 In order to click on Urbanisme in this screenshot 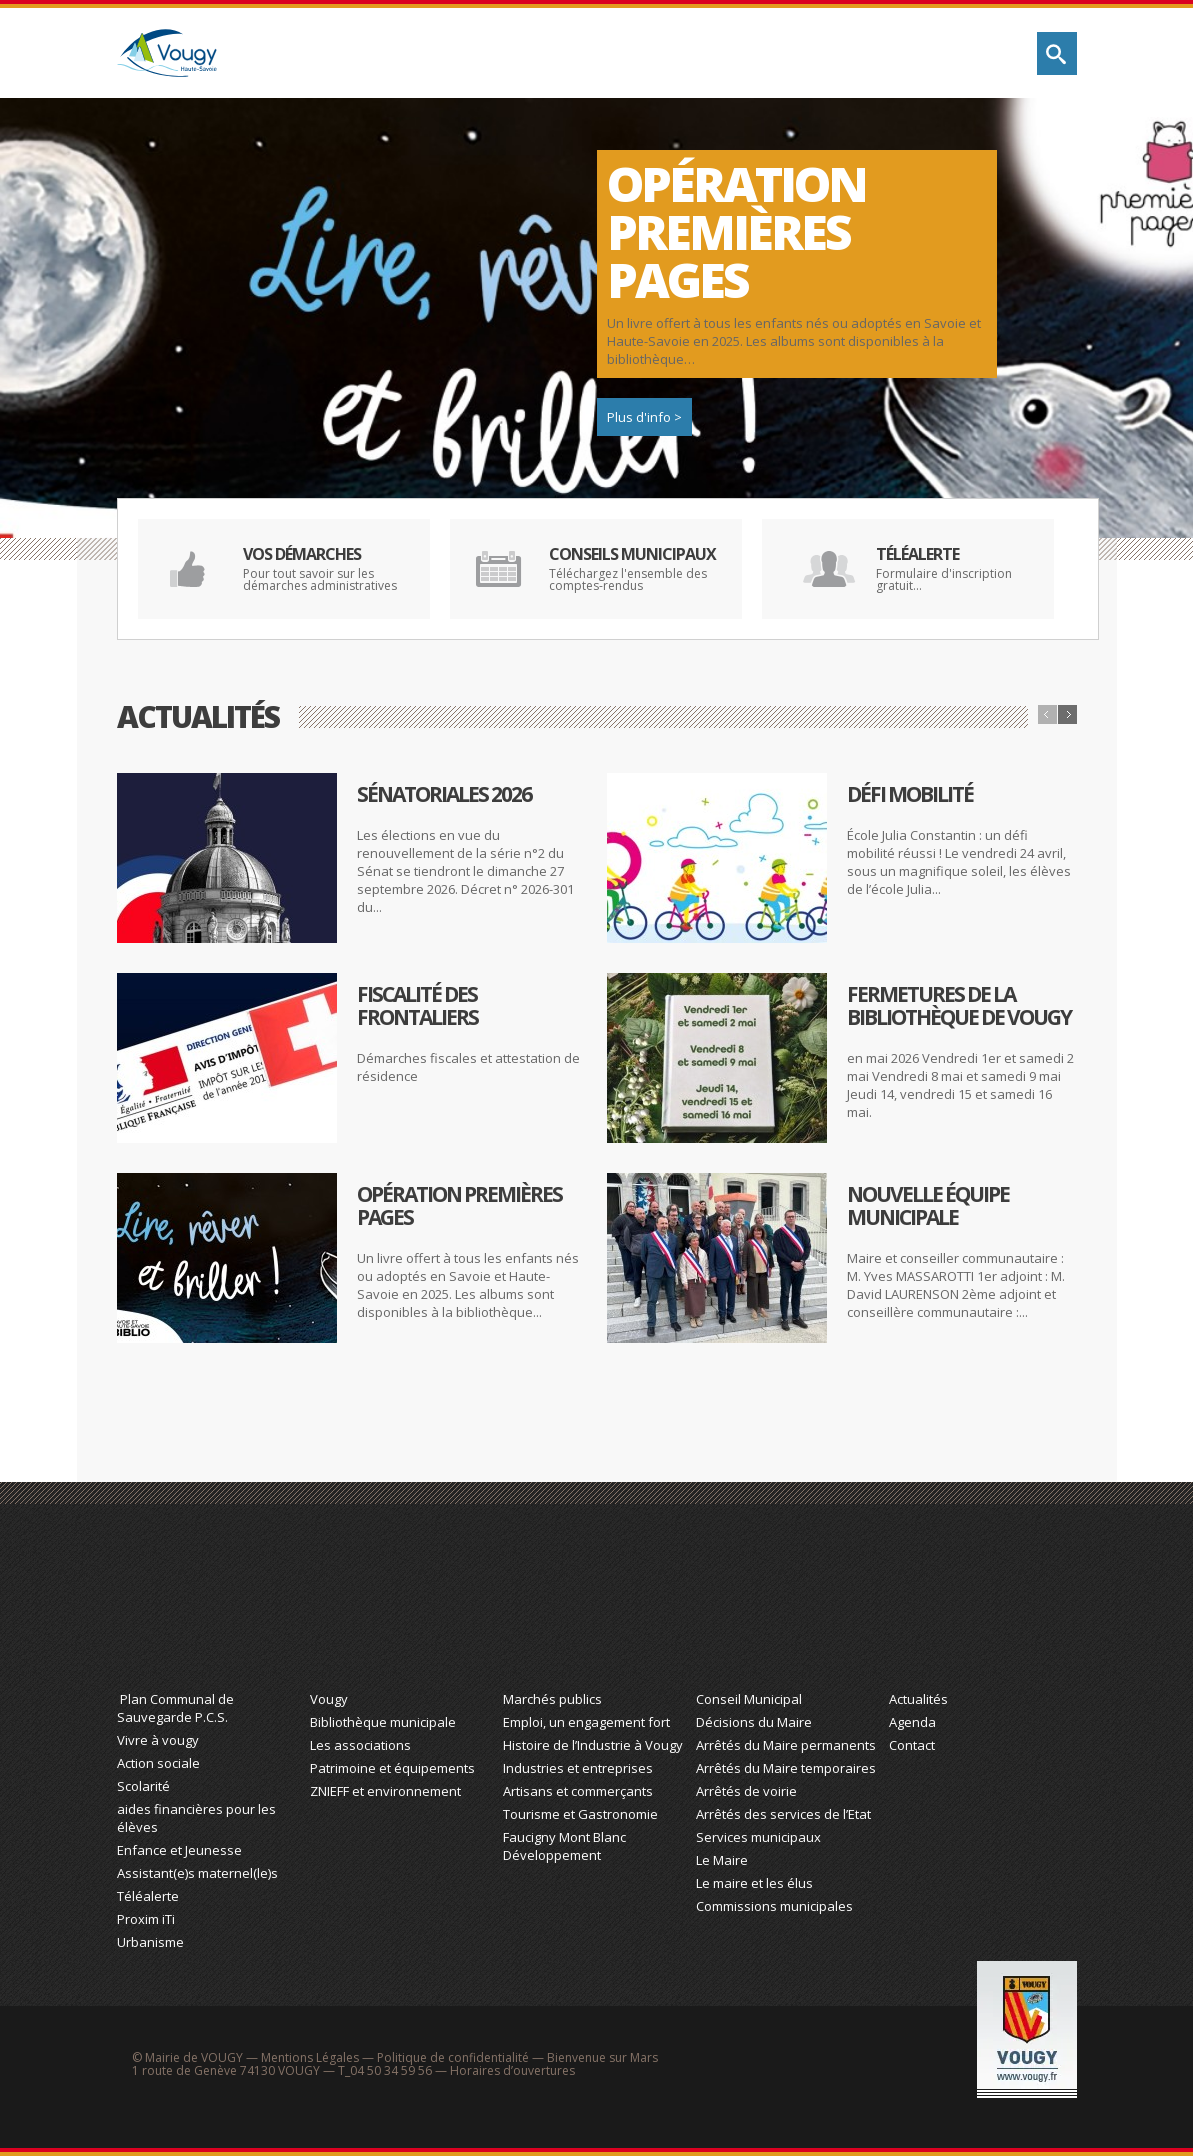, I will do `click(150, 1942)`.